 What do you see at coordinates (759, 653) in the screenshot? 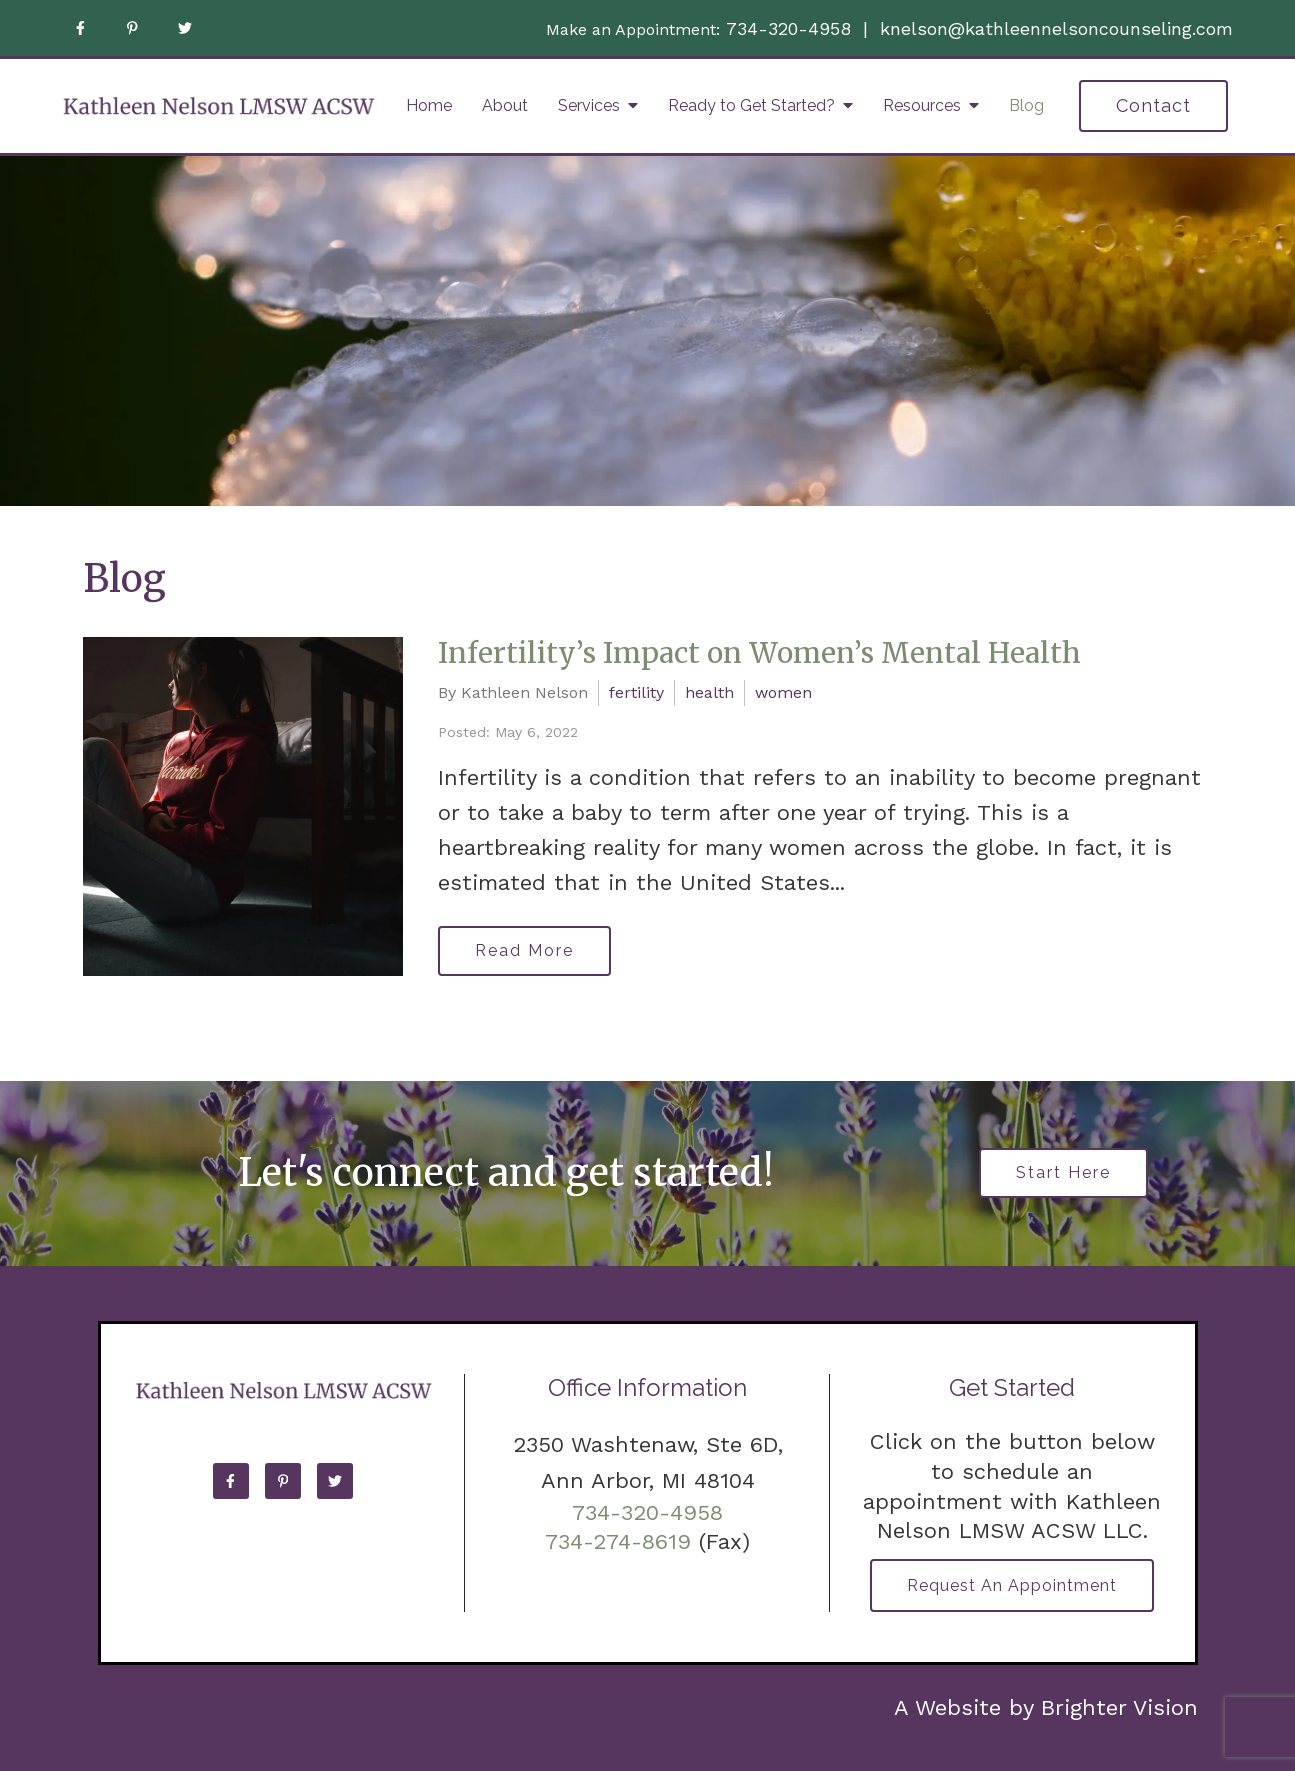
I see `Infertility’s Impact on Women’s Mental Health` at bounding box center [759, 653].